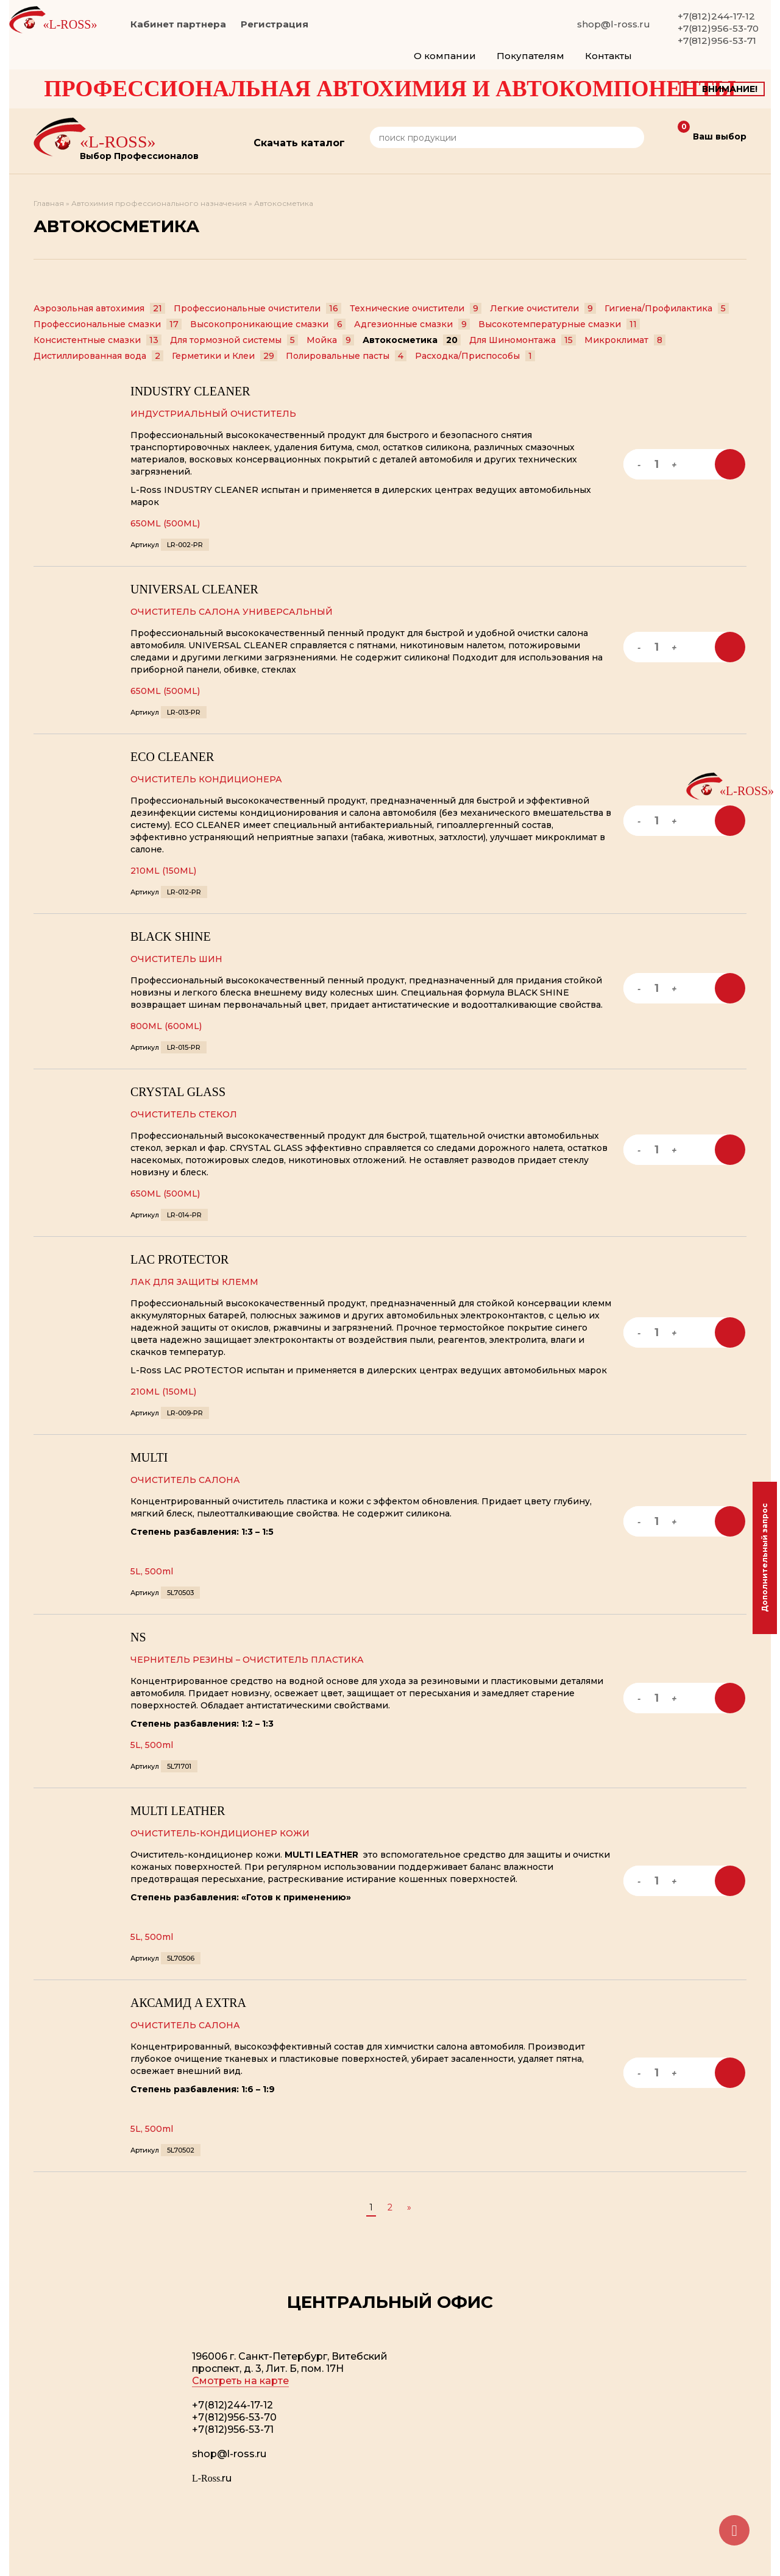  I want to click on LAC PROTECTOR, so click(179, 1259).